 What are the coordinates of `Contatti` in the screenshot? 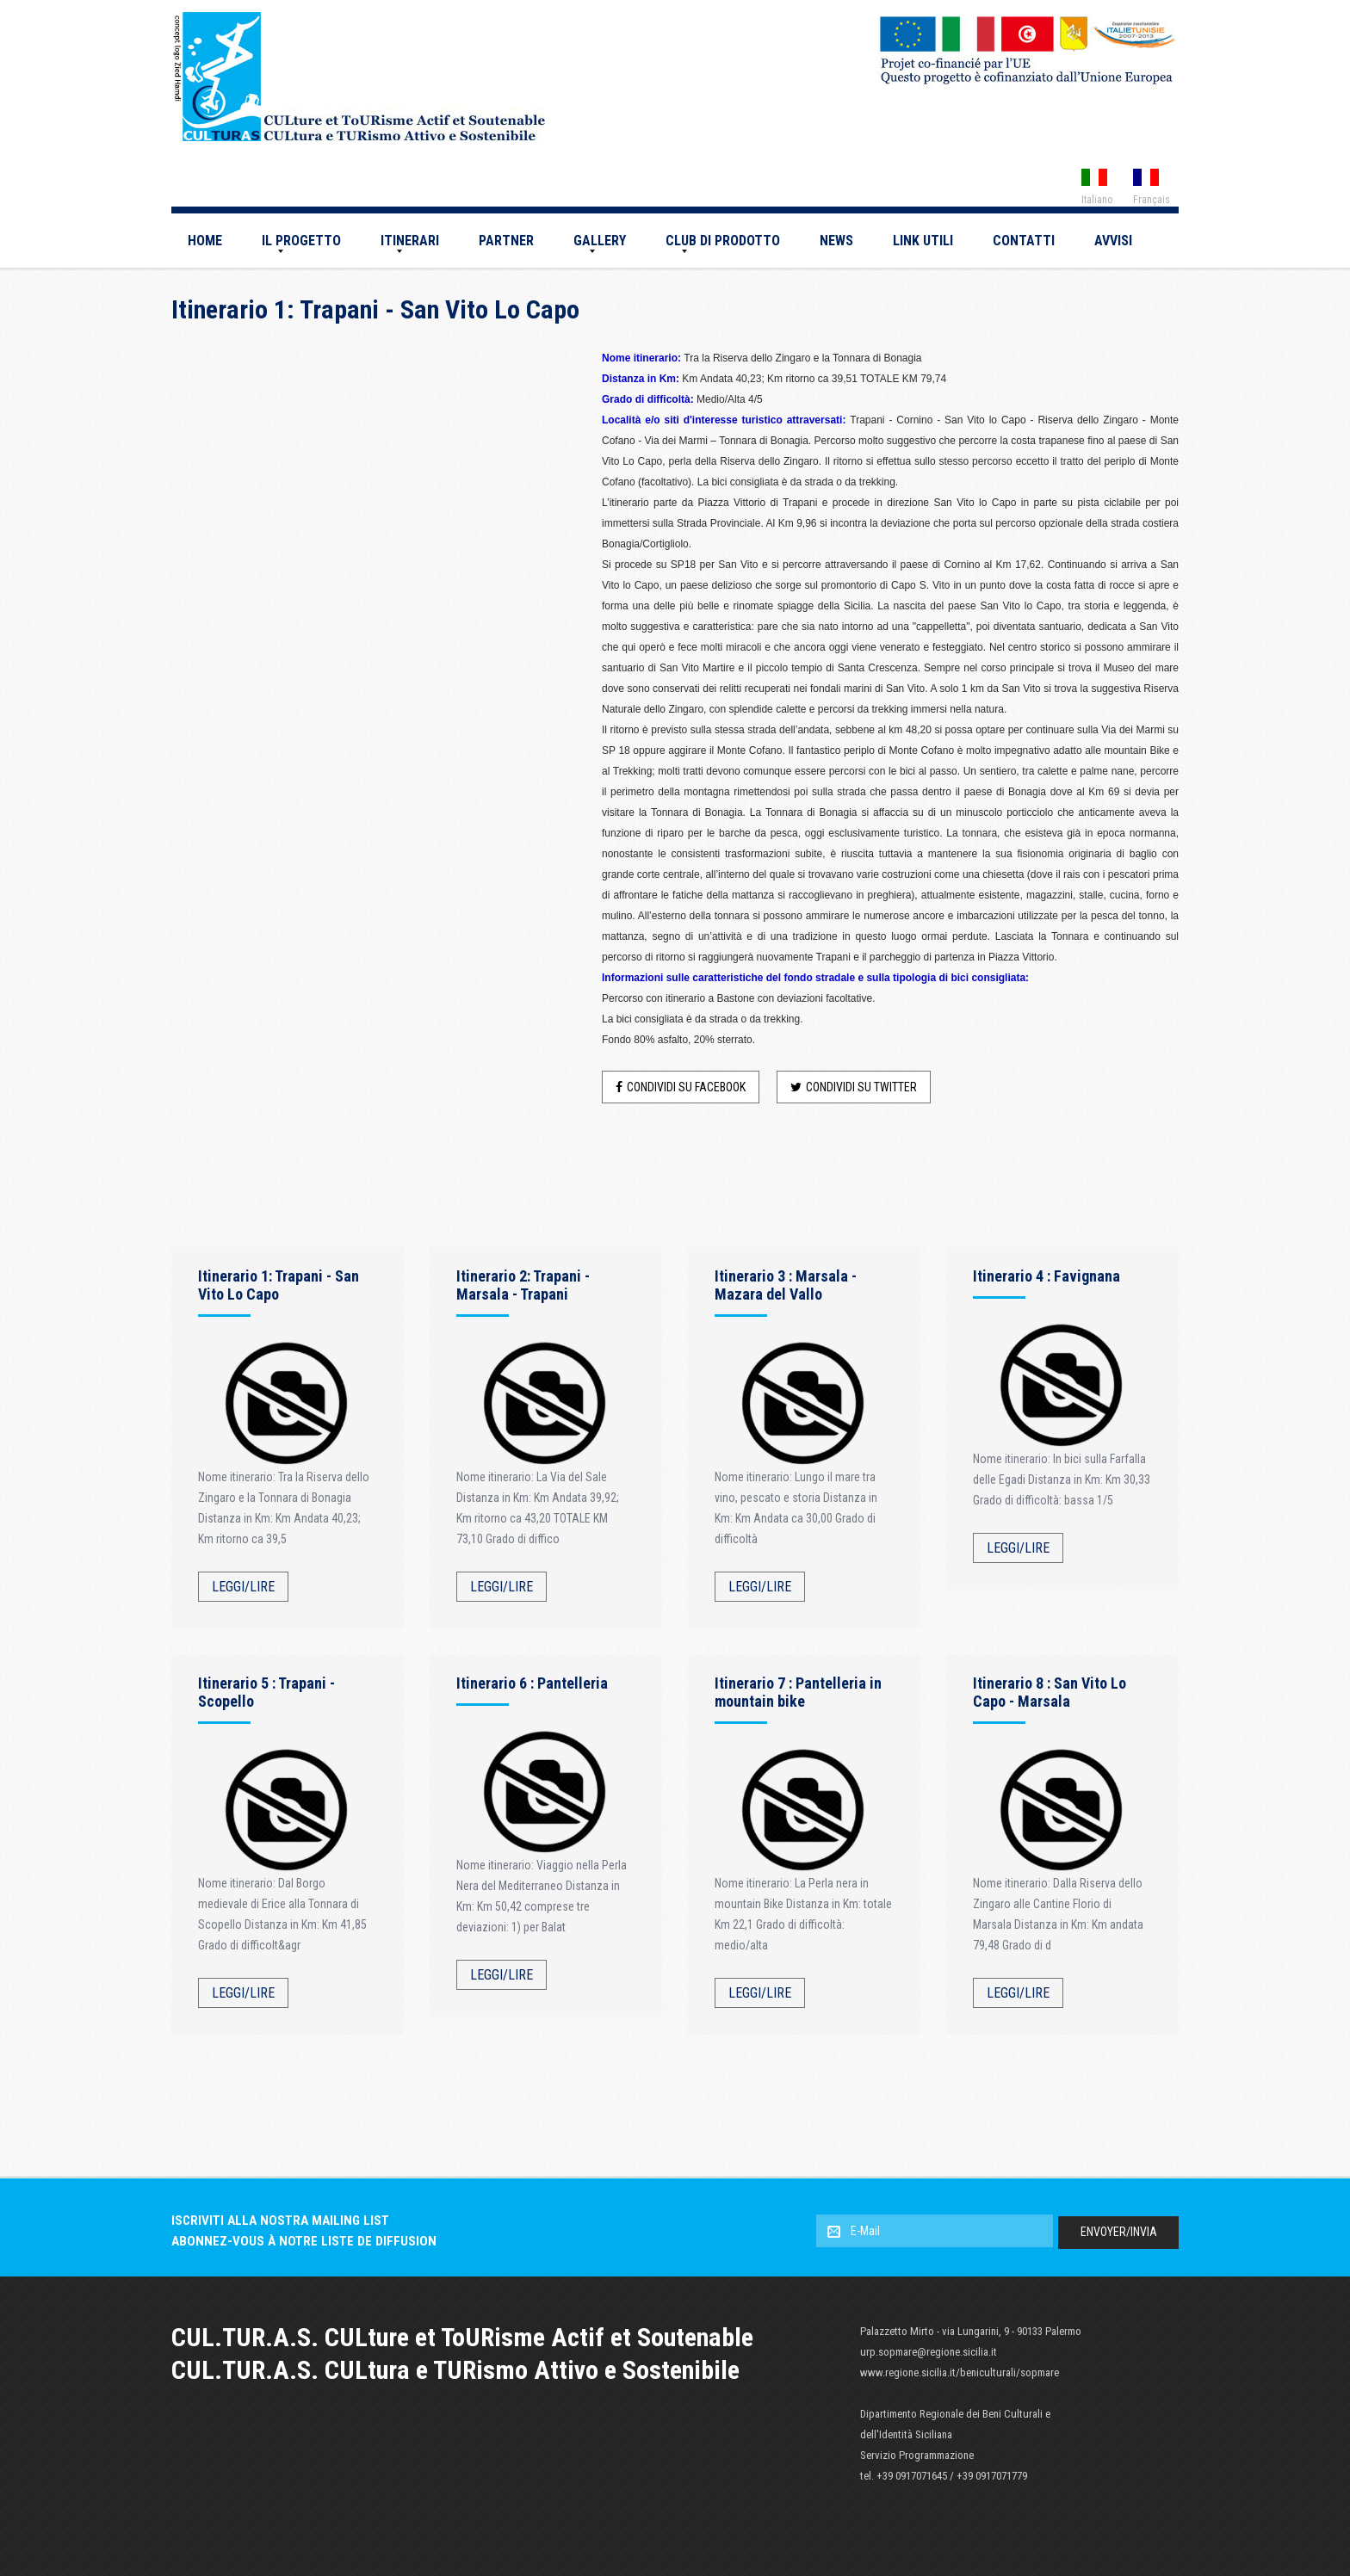 It's located at (1024, 240).